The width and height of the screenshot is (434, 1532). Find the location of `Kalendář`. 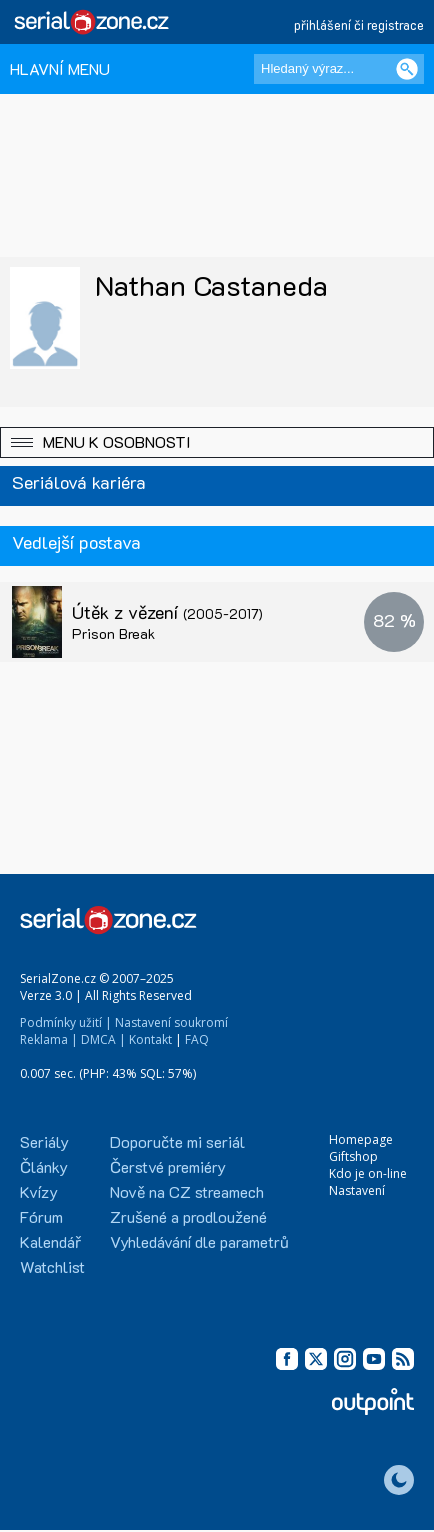

Kalendář is located at coordinates (50, 1241).